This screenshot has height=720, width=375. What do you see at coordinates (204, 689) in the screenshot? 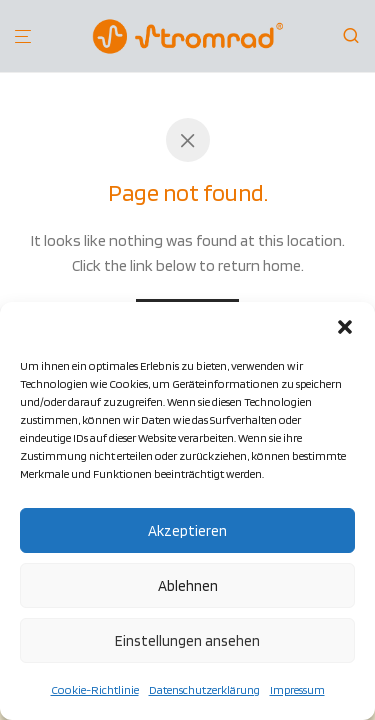
I see `Datenschutzerklärung` at bounding box center [204, 689].